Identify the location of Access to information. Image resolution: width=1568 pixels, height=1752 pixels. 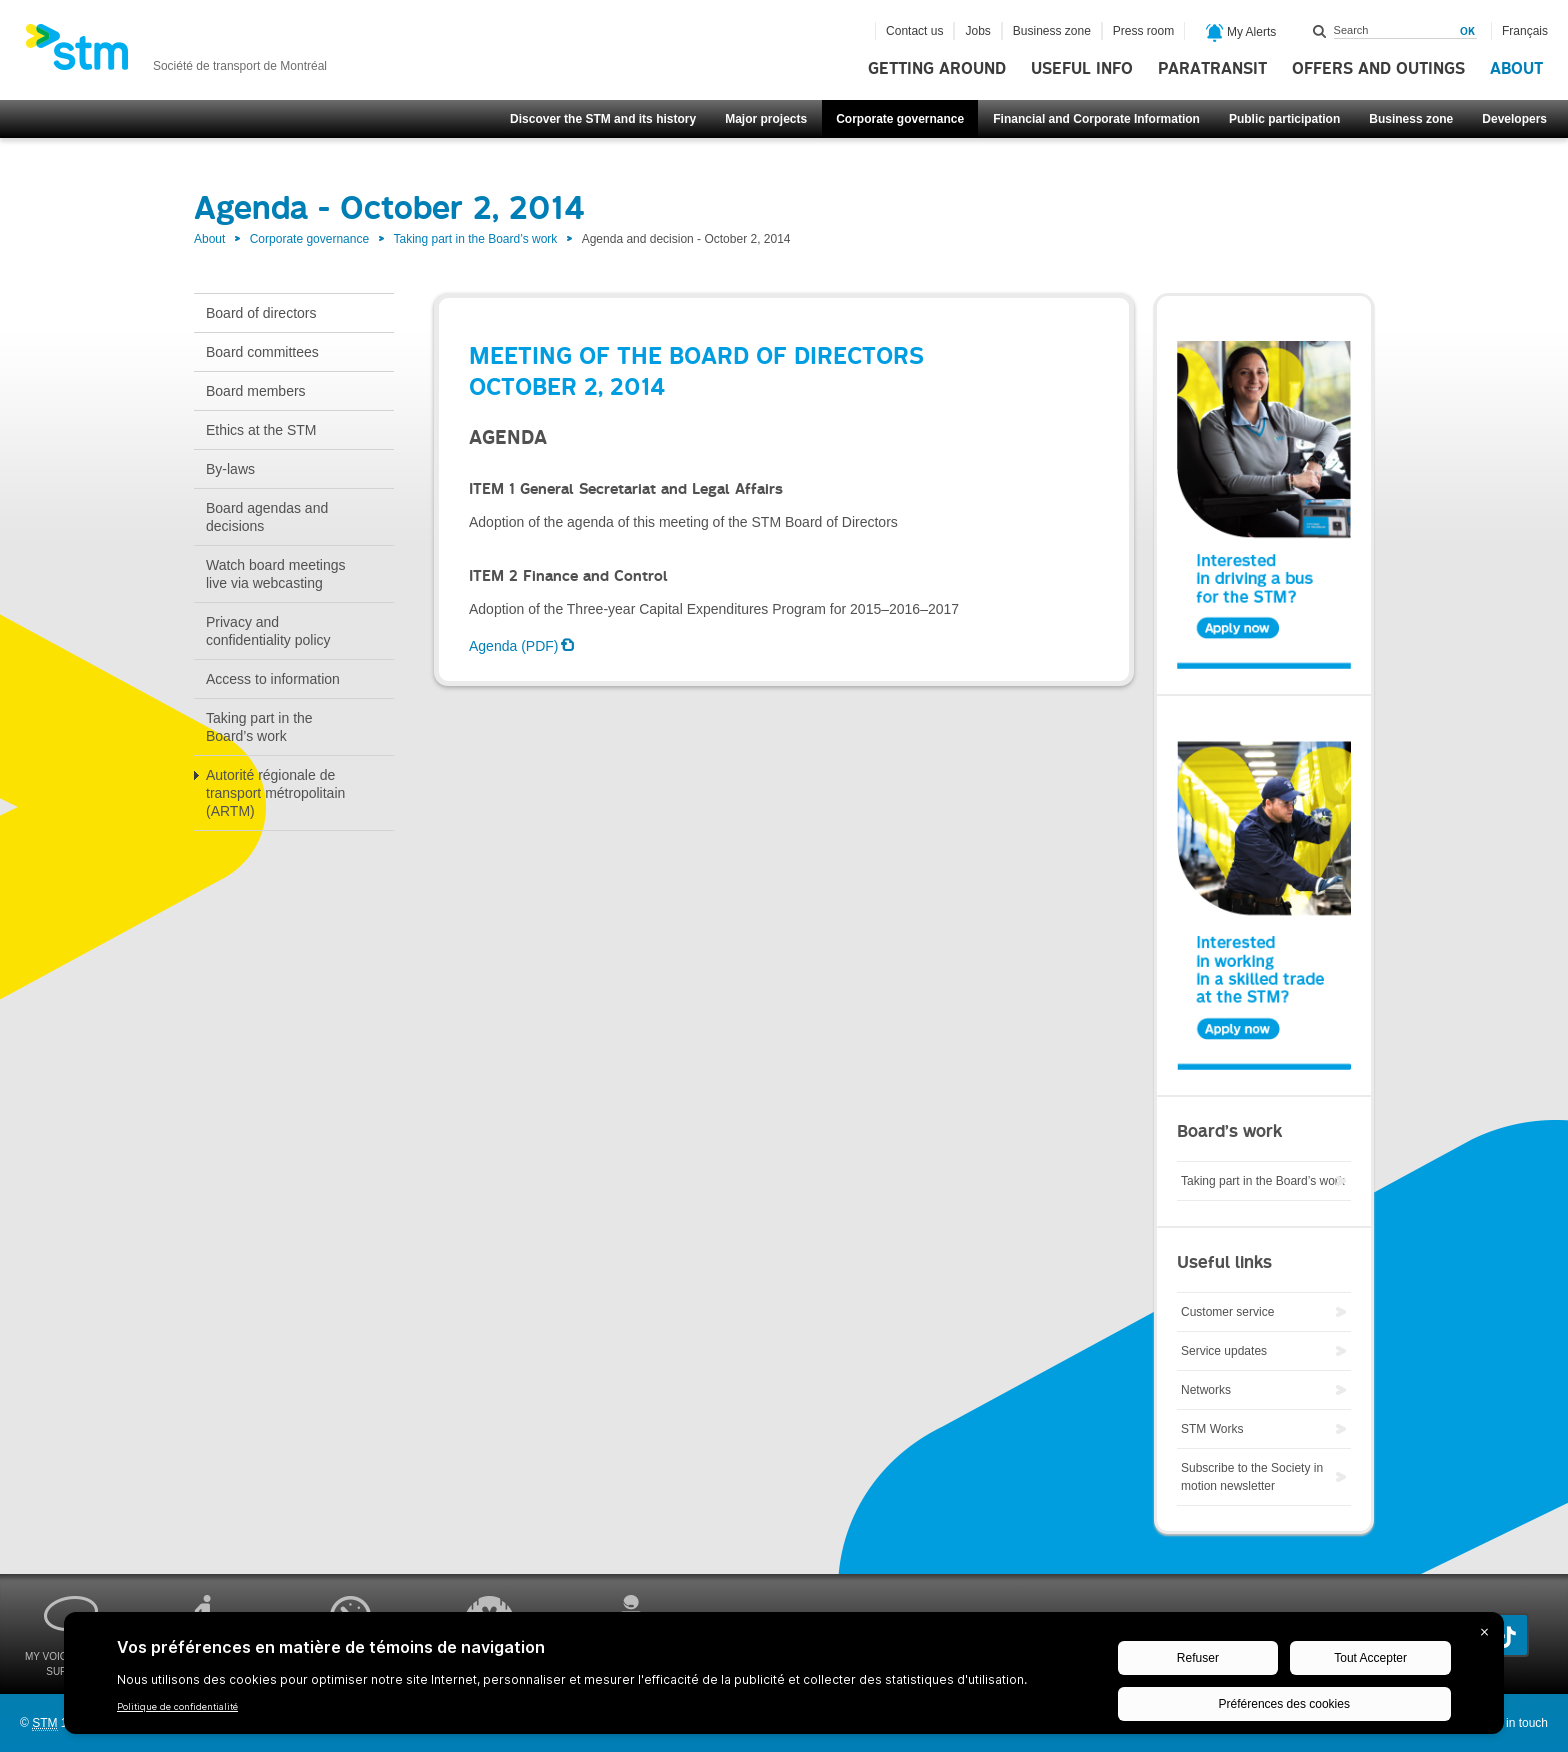
(273, 679).